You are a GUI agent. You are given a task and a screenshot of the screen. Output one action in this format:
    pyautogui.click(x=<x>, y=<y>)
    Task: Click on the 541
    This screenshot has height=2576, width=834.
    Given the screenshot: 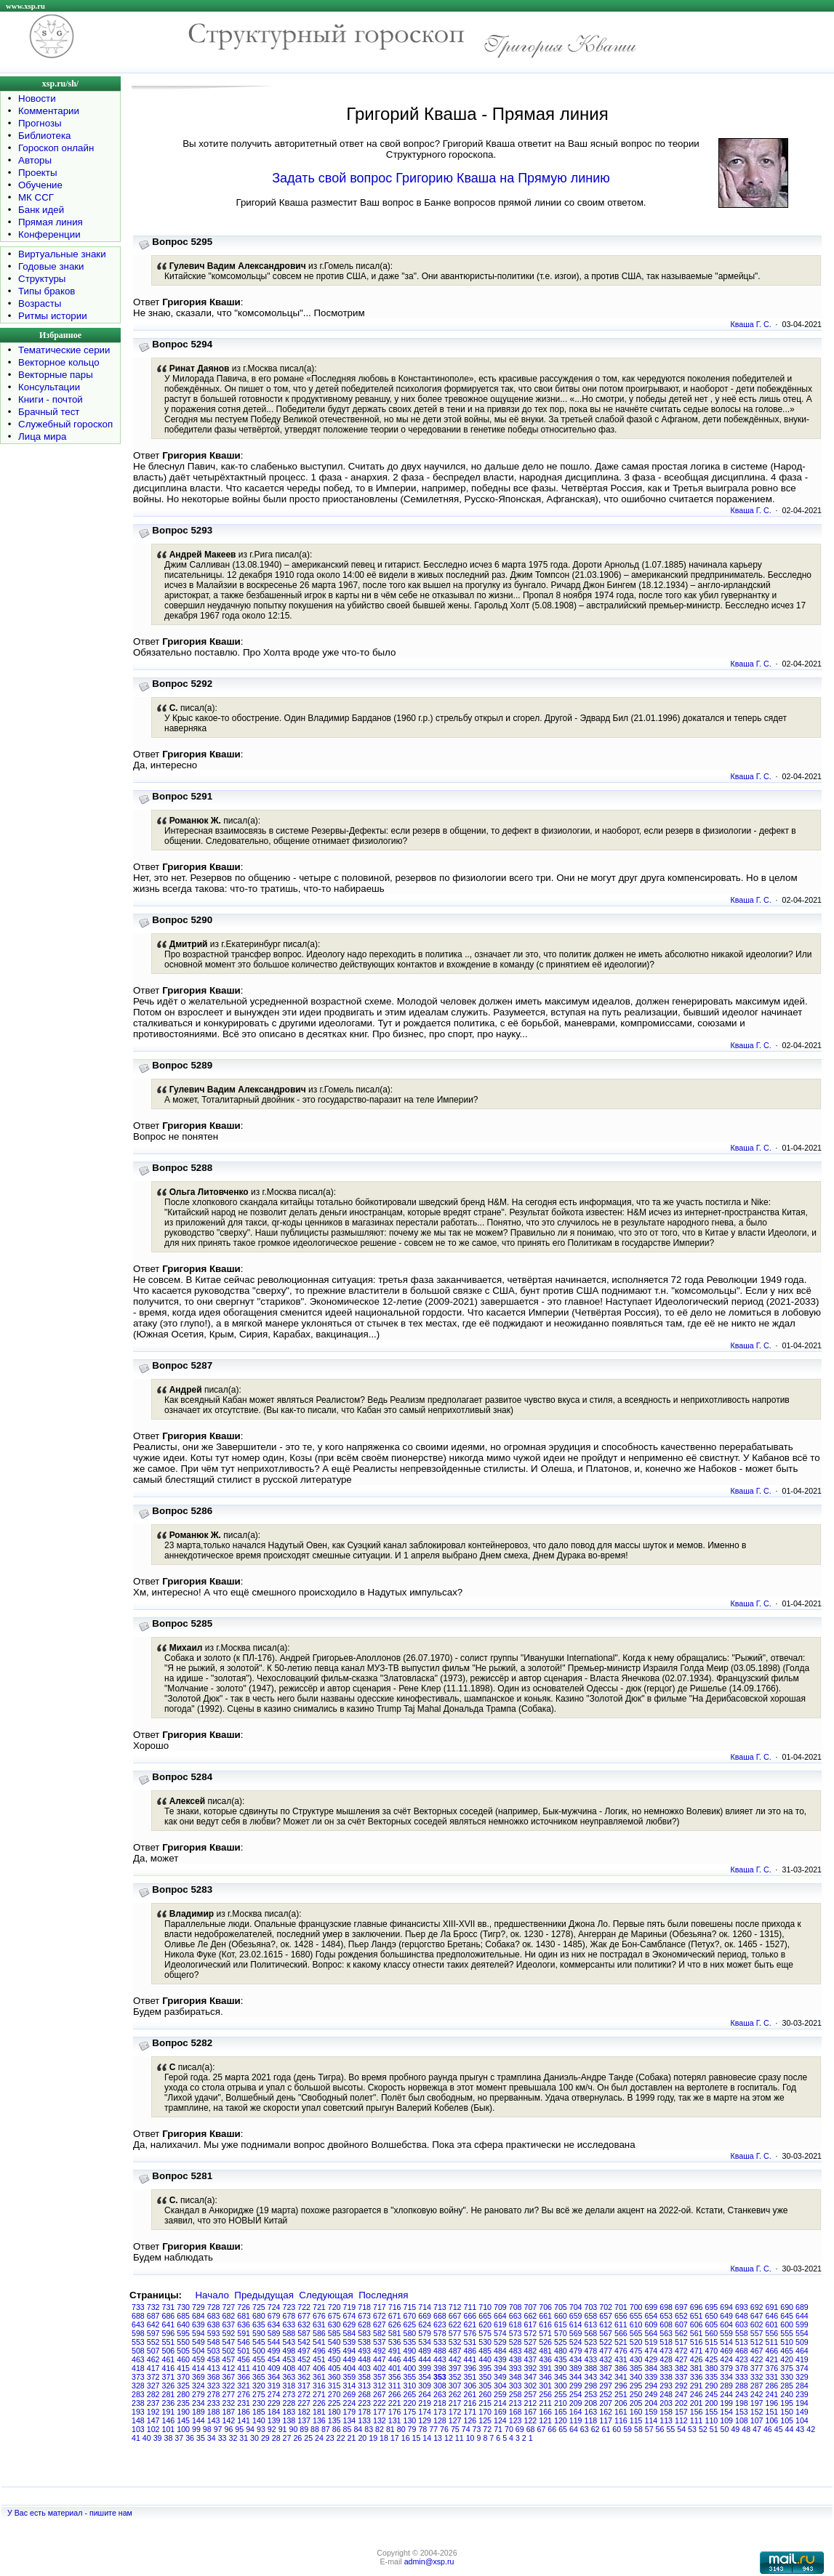 What is the action you would take?
    pyautogui.click(x=319, y=2342)
    